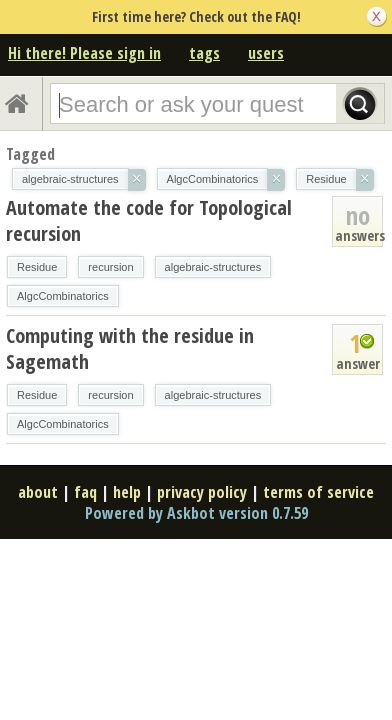 Image resolution: width=392 pixels, height=720 pixels. I want to click on terms of service, so click(318, 492).